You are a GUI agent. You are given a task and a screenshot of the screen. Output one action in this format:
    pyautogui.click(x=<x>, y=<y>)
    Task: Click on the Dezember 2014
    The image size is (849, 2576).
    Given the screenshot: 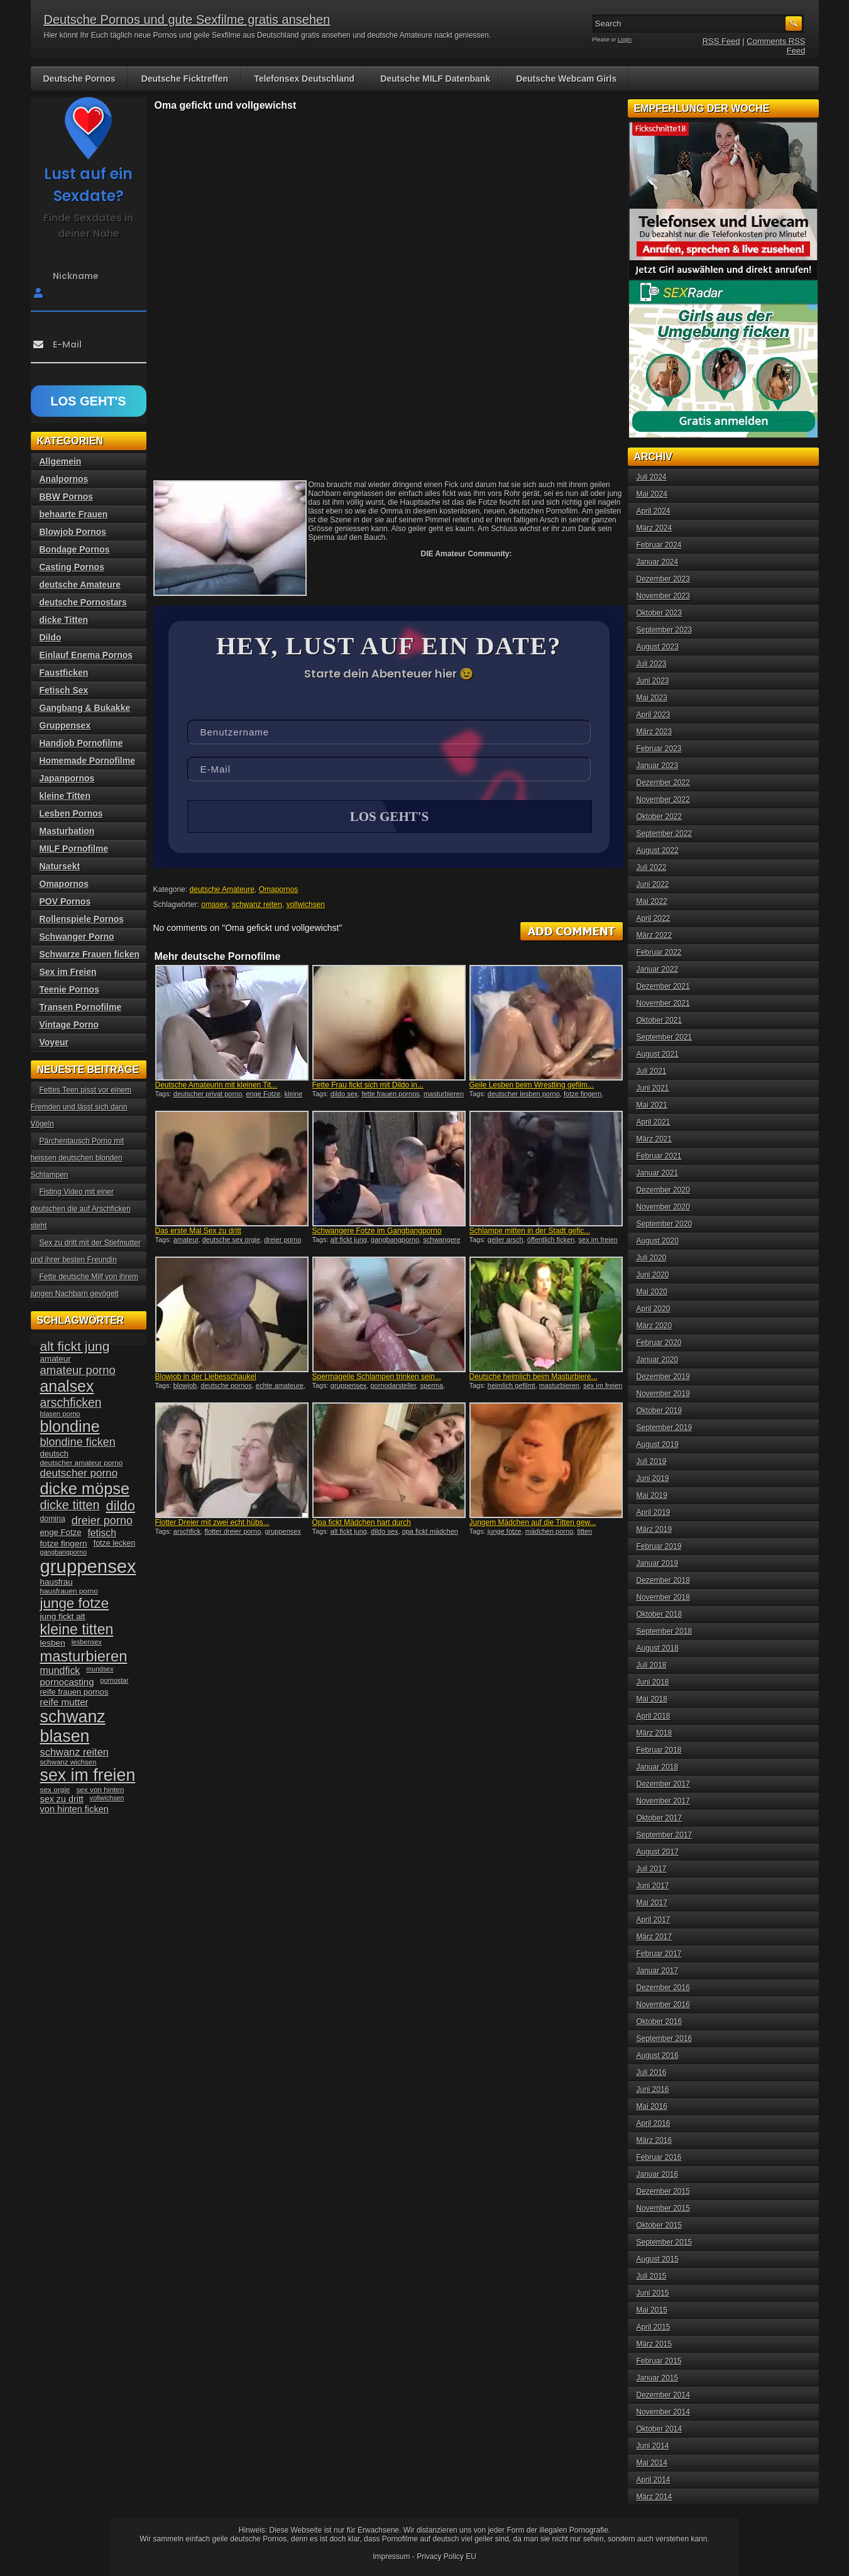 What is the action you would take?
    pyautogui.click(x=663, y=2395)
    